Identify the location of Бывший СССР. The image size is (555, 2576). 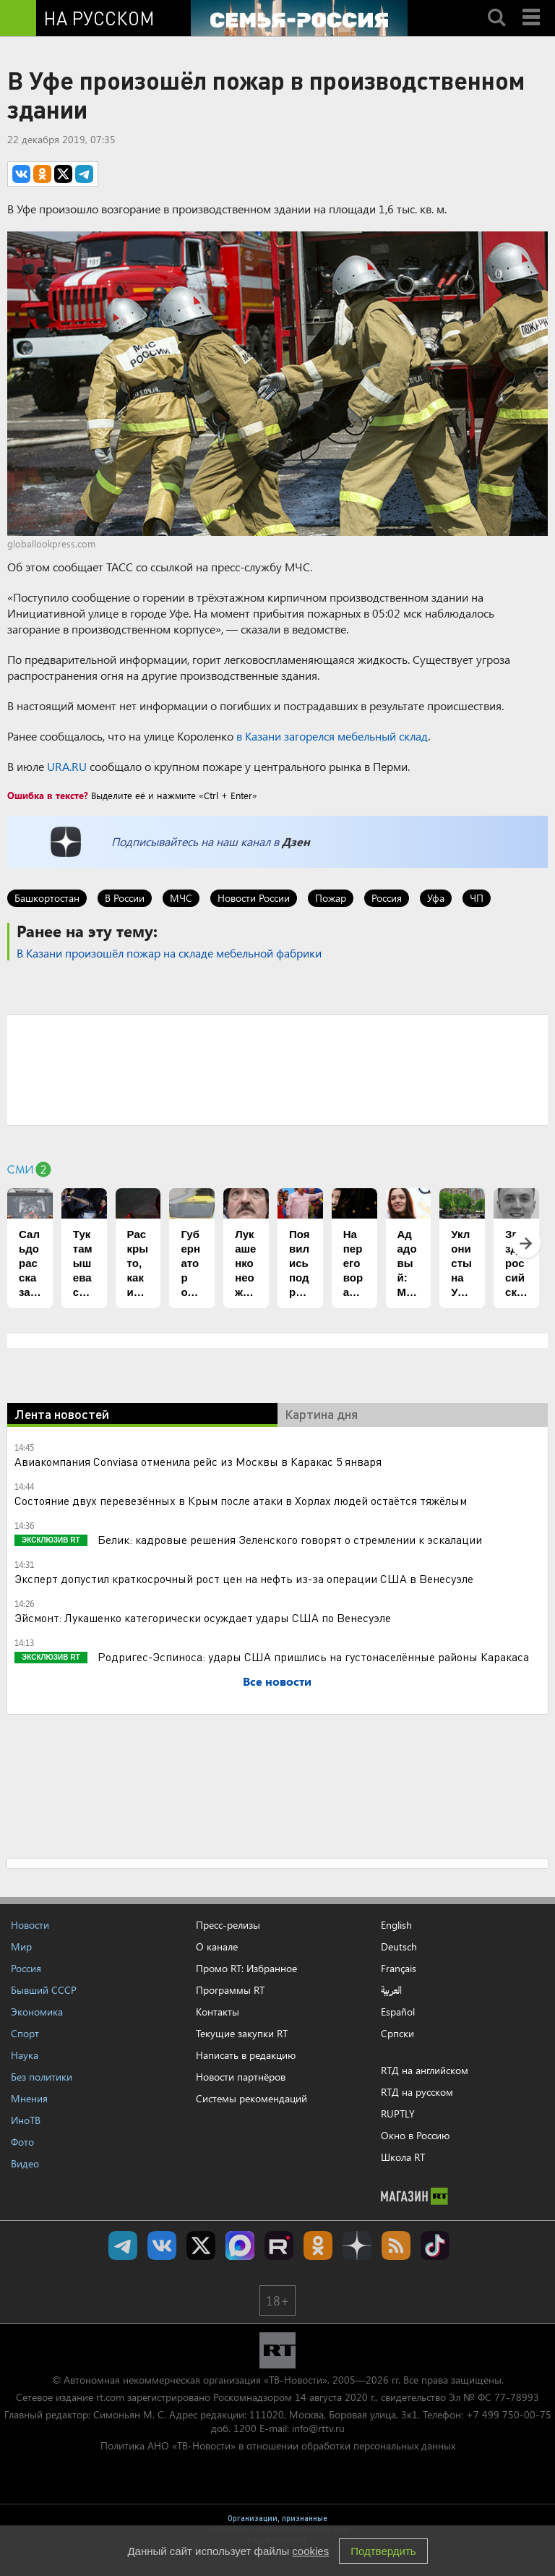
(44, 1990).